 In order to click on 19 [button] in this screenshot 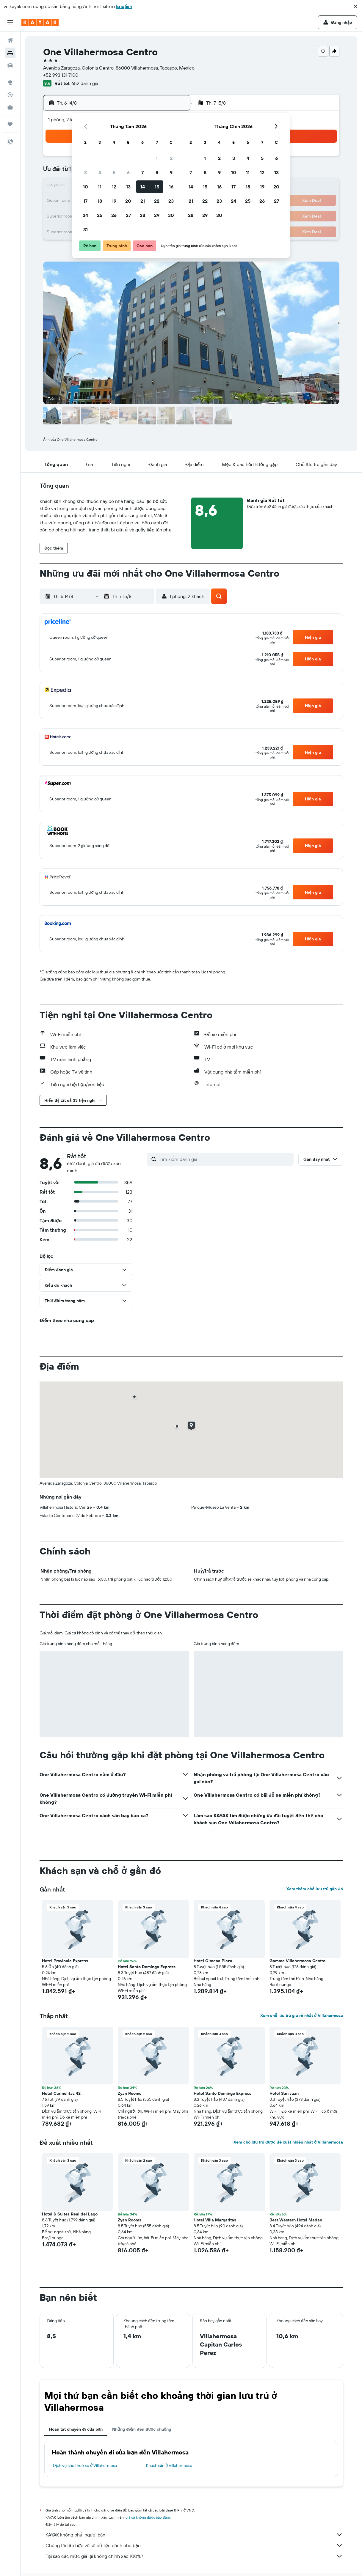, I will do `click(114, 201)`.